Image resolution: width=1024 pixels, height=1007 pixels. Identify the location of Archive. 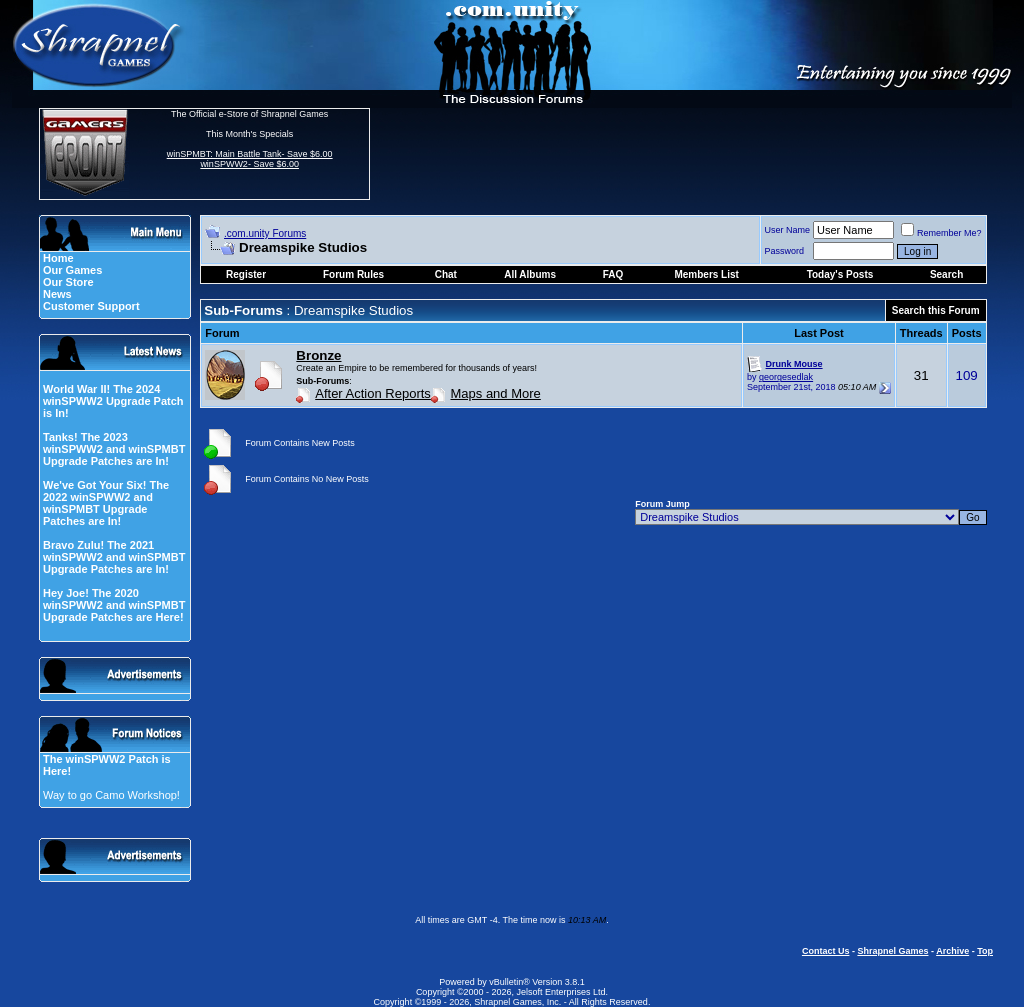
(952, 951).